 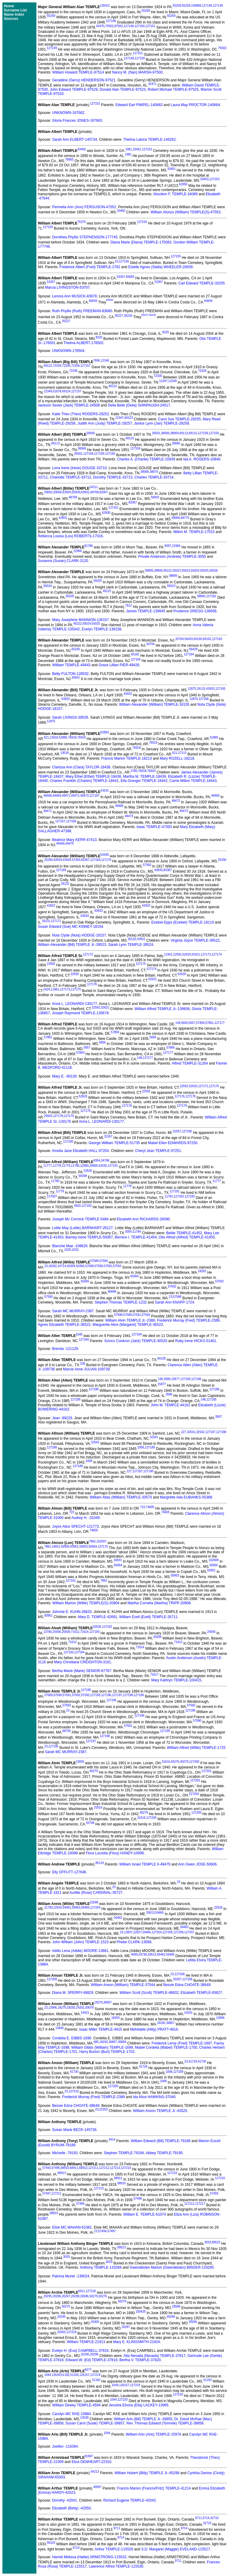 I want to click on 127205, so click(x=167, y=1932).